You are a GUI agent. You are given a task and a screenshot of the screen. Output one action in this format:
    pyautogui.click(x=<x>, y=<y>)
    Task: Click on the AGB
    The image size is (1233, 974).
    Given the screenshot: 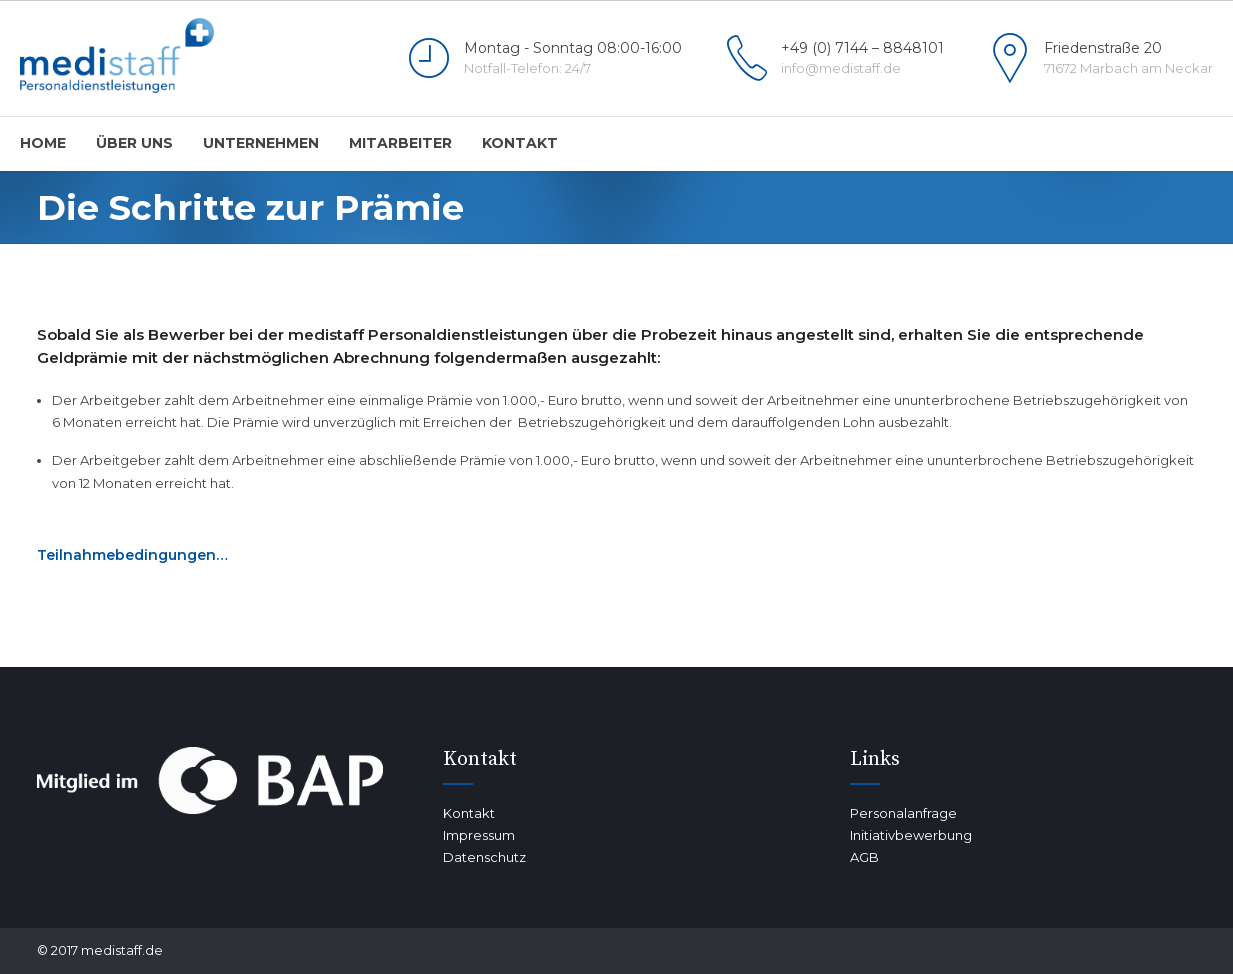 What is the action you would take?
    pyautogui.click(x=864, y=857)
    